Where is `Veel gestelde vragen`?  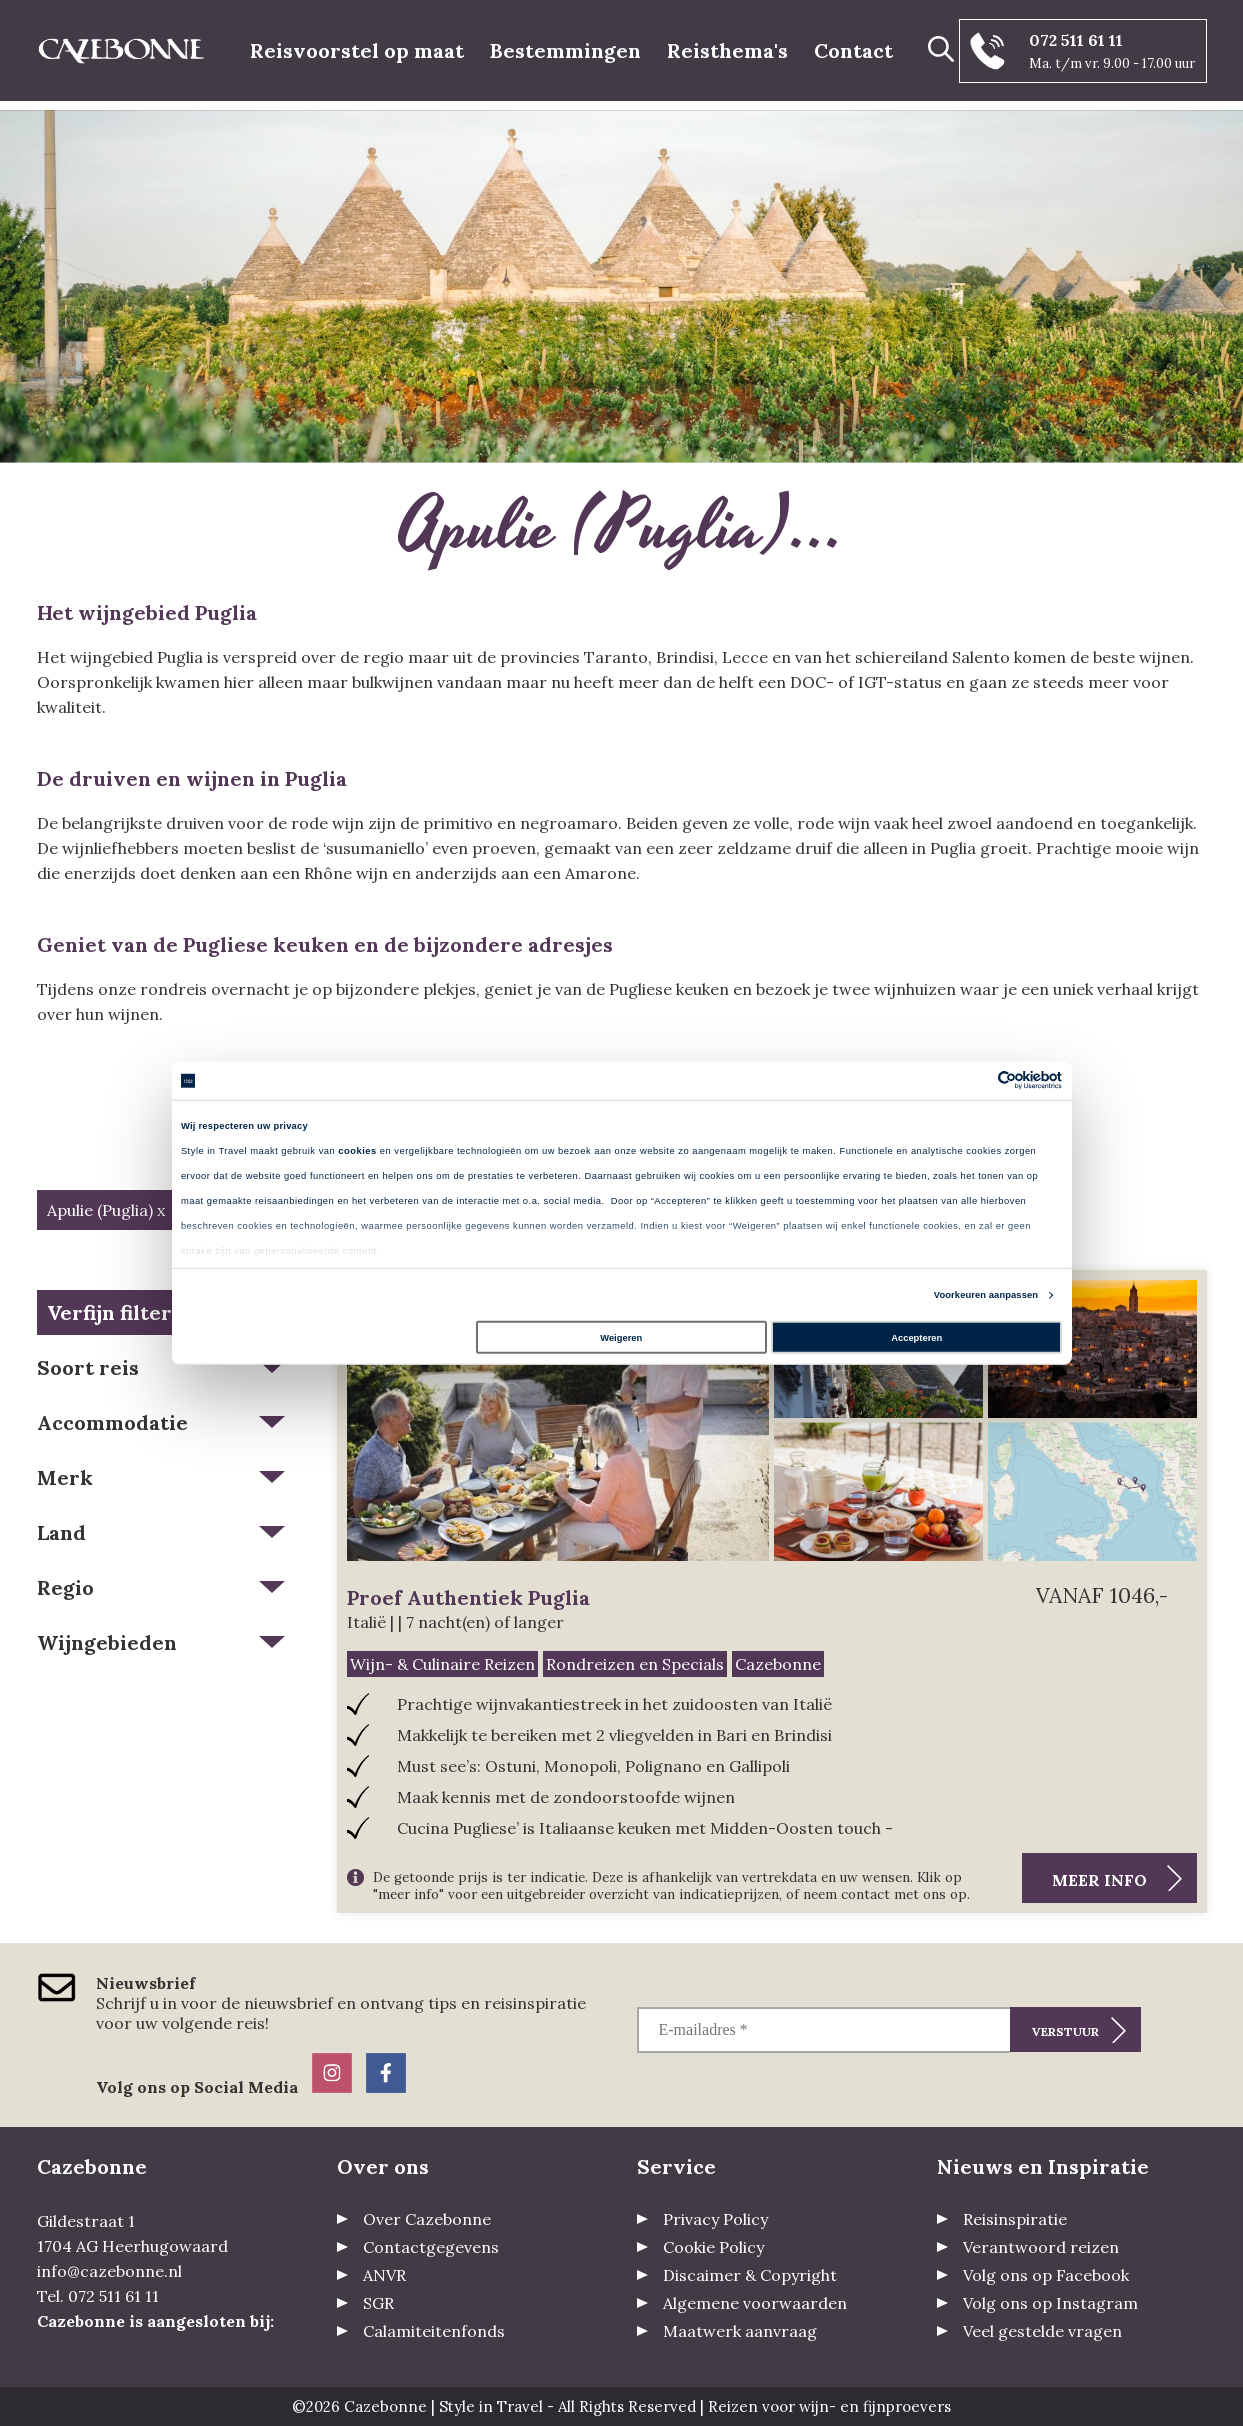 Veel gestelde vragen is located at coordinates (1042, 2331).